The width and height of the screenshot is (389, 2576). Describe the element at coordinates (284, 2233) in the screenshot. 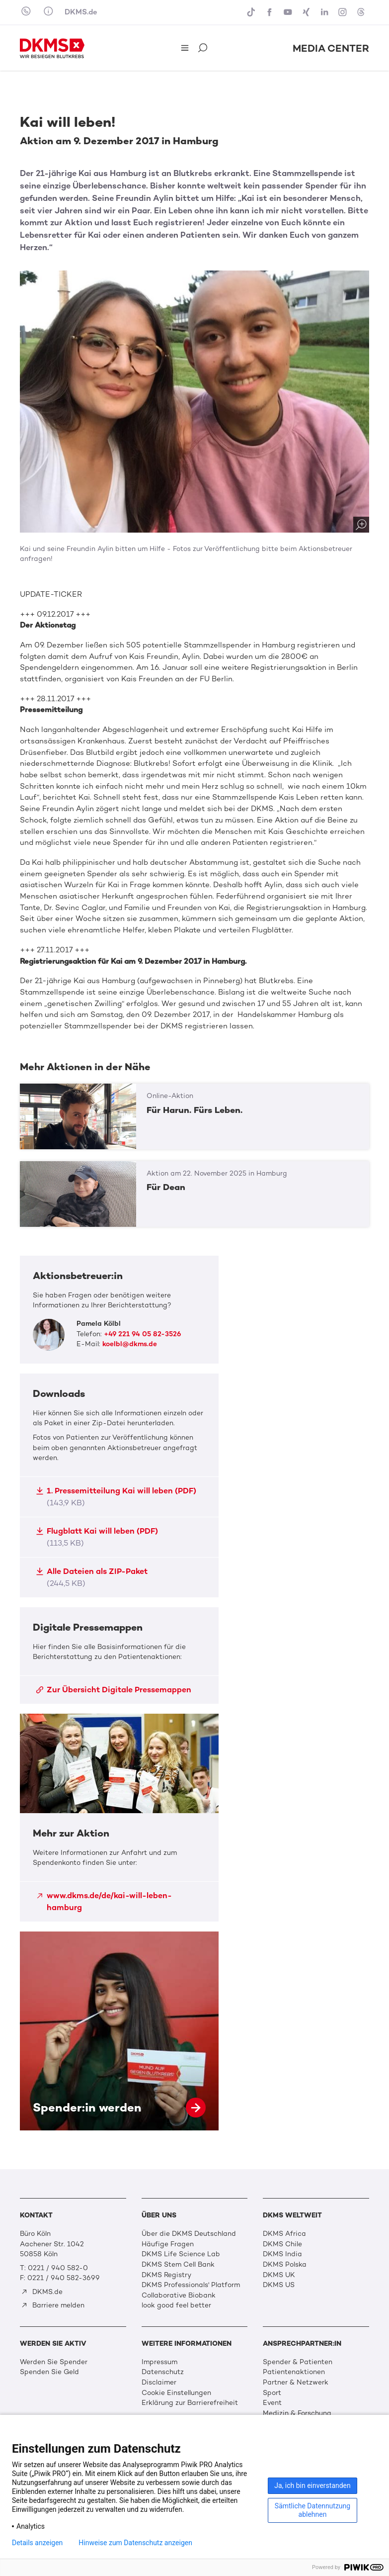

I see `DKMS Africa` at that location.